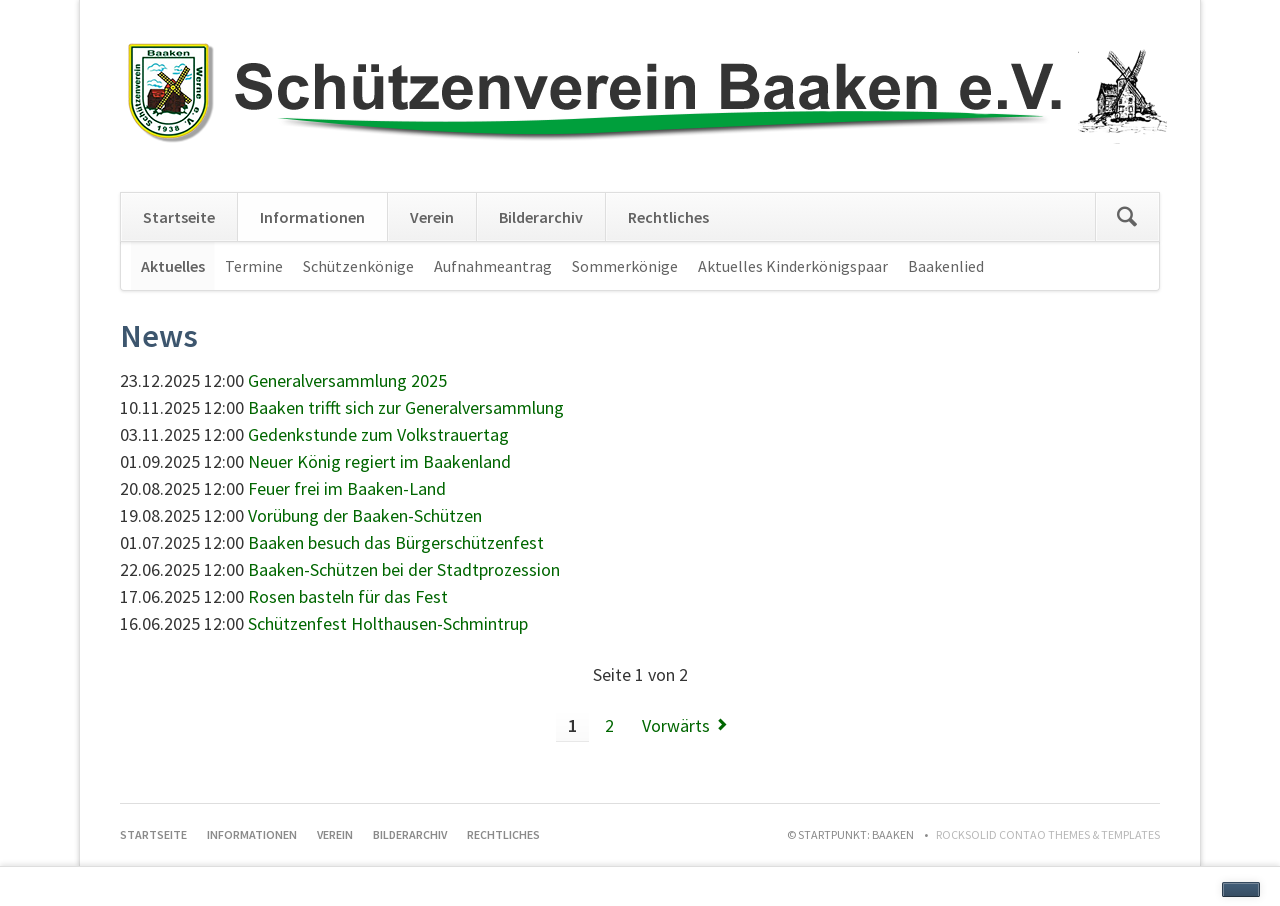 The height and width of the screenshot is (906, 1280). Describe the element at coordinates (347, 488) in the screenshot. I see `Feuer frei im Baaken-Land` at that location.